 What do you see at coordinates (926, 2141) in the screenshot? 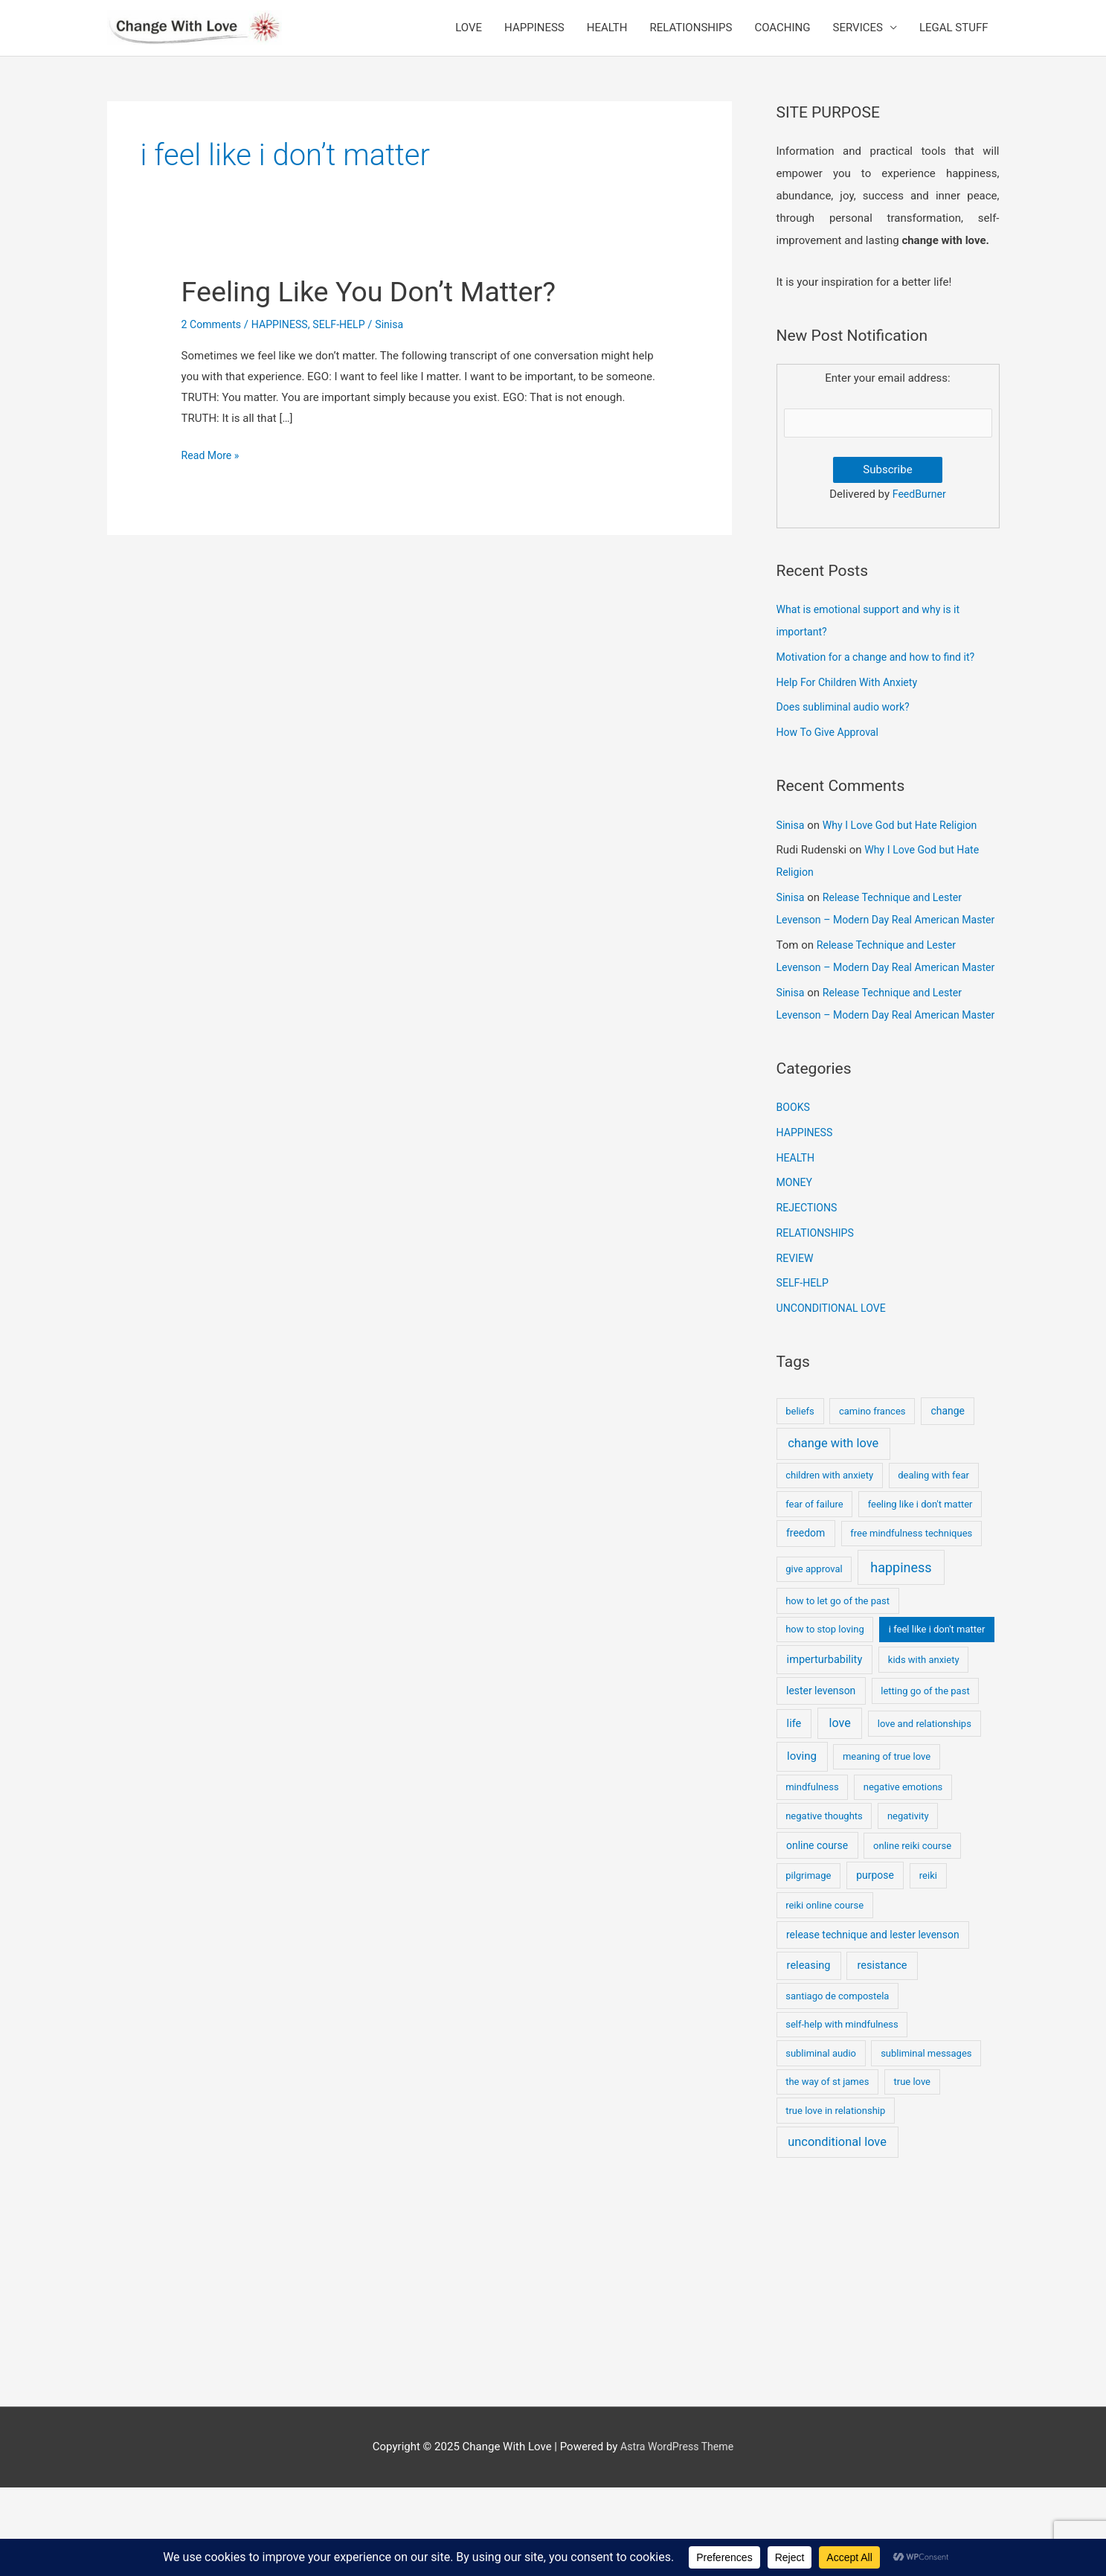
I see `subliminal messages [subliminal messages (1 item)]` at bounding box center [926, 2141].